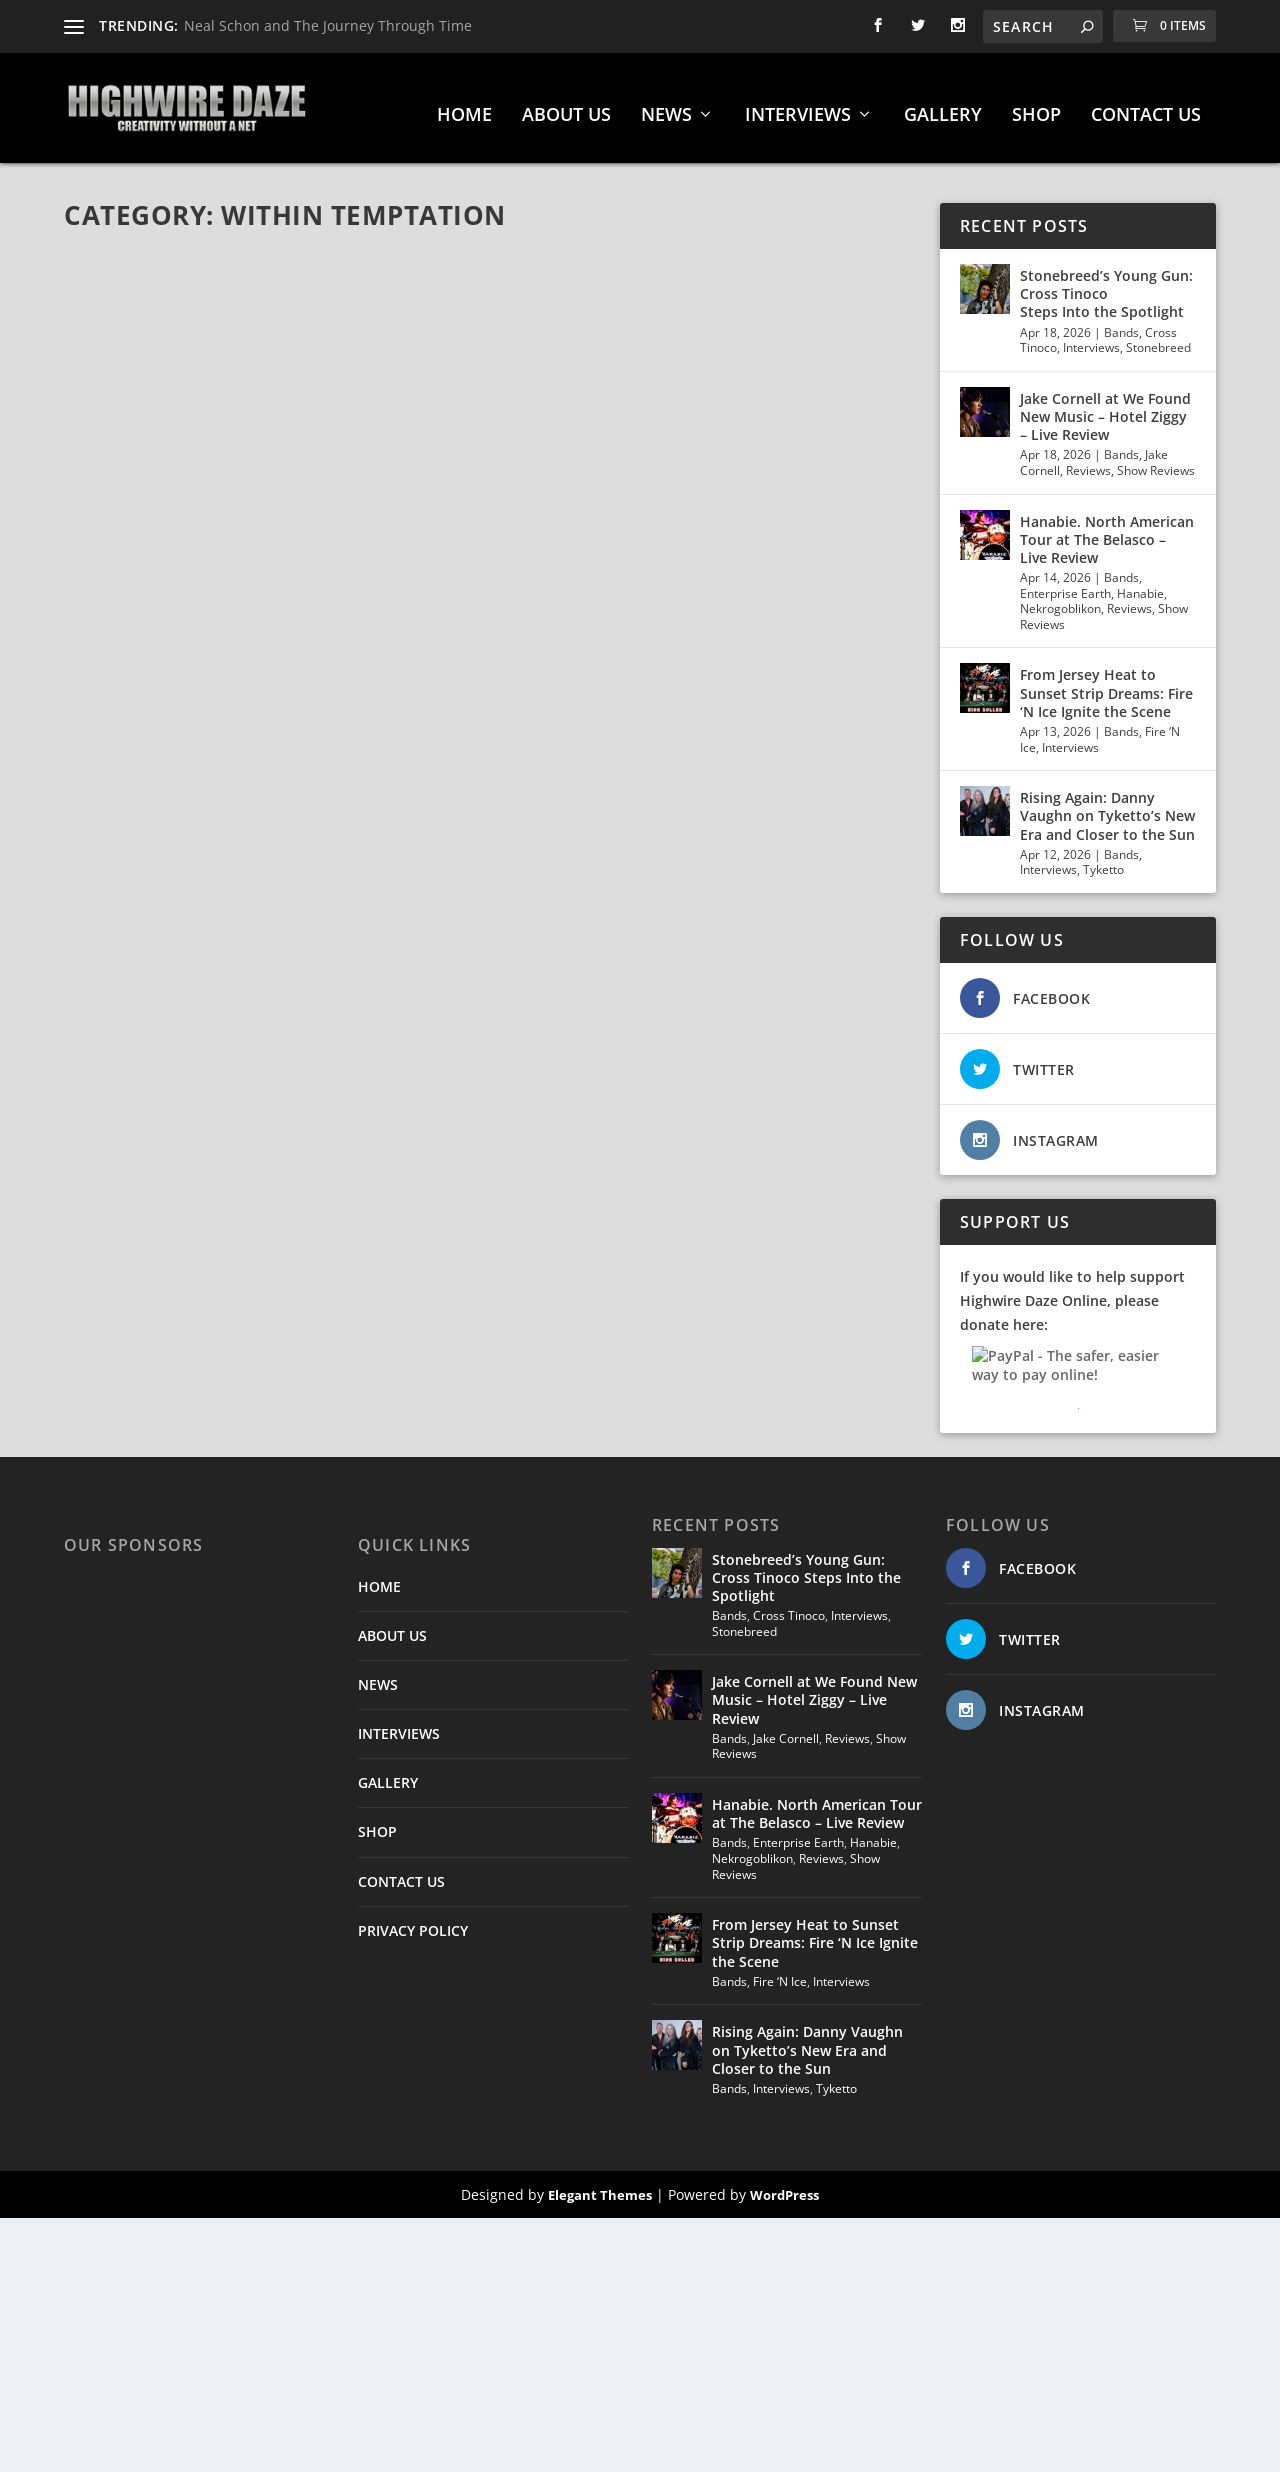  What do you see at coordinates (566, 106) in the screenshot?
I see `ABOUT US` at bounding box center [566, 106].